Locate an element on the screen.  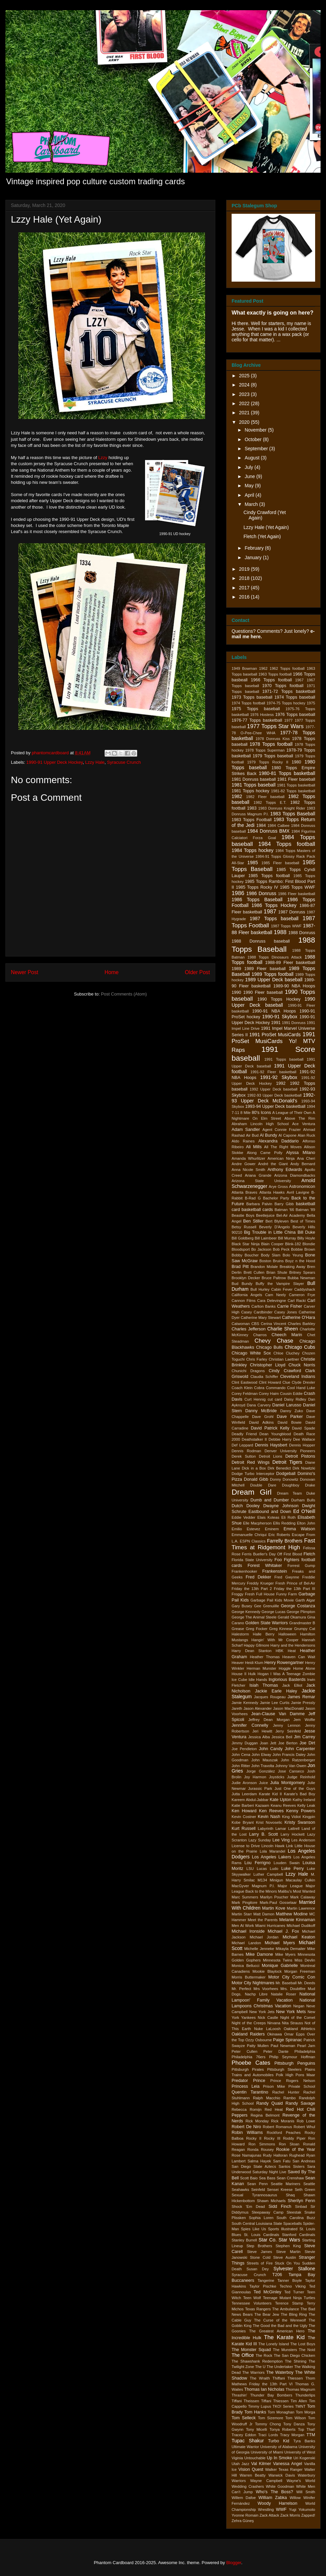
Thiffani Thiessen is located at coordinates (287, 2378).